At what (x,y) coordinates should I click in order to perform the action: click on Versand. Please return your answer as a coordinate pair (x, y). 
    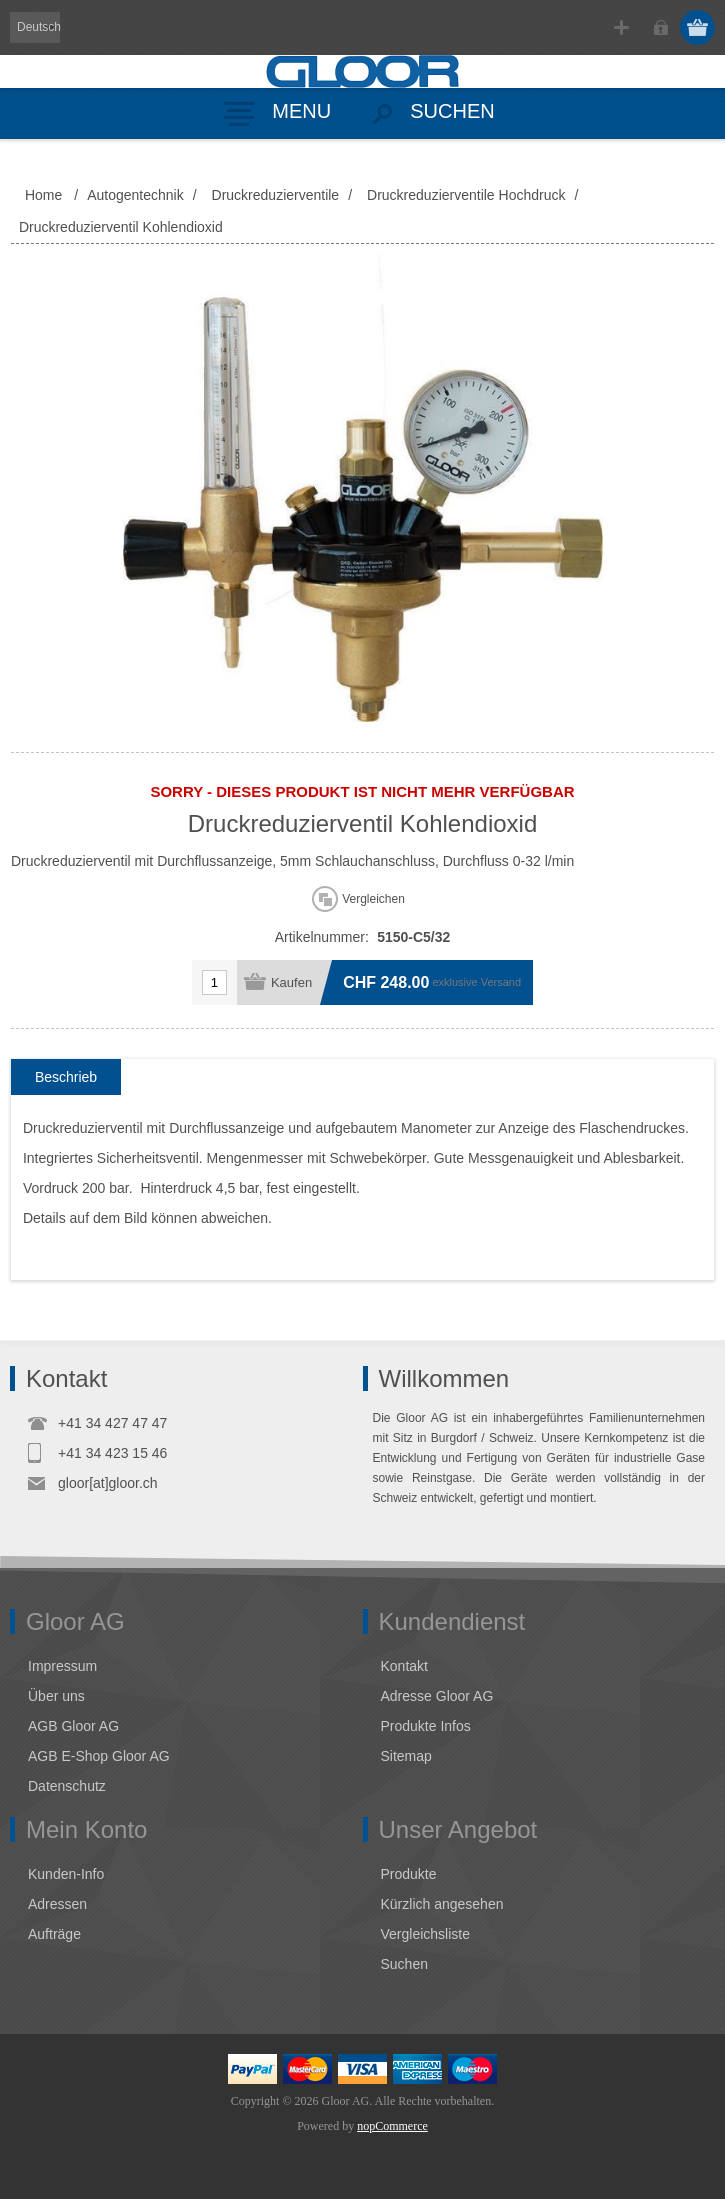
    Looking at the image, I should click on (501, 982).